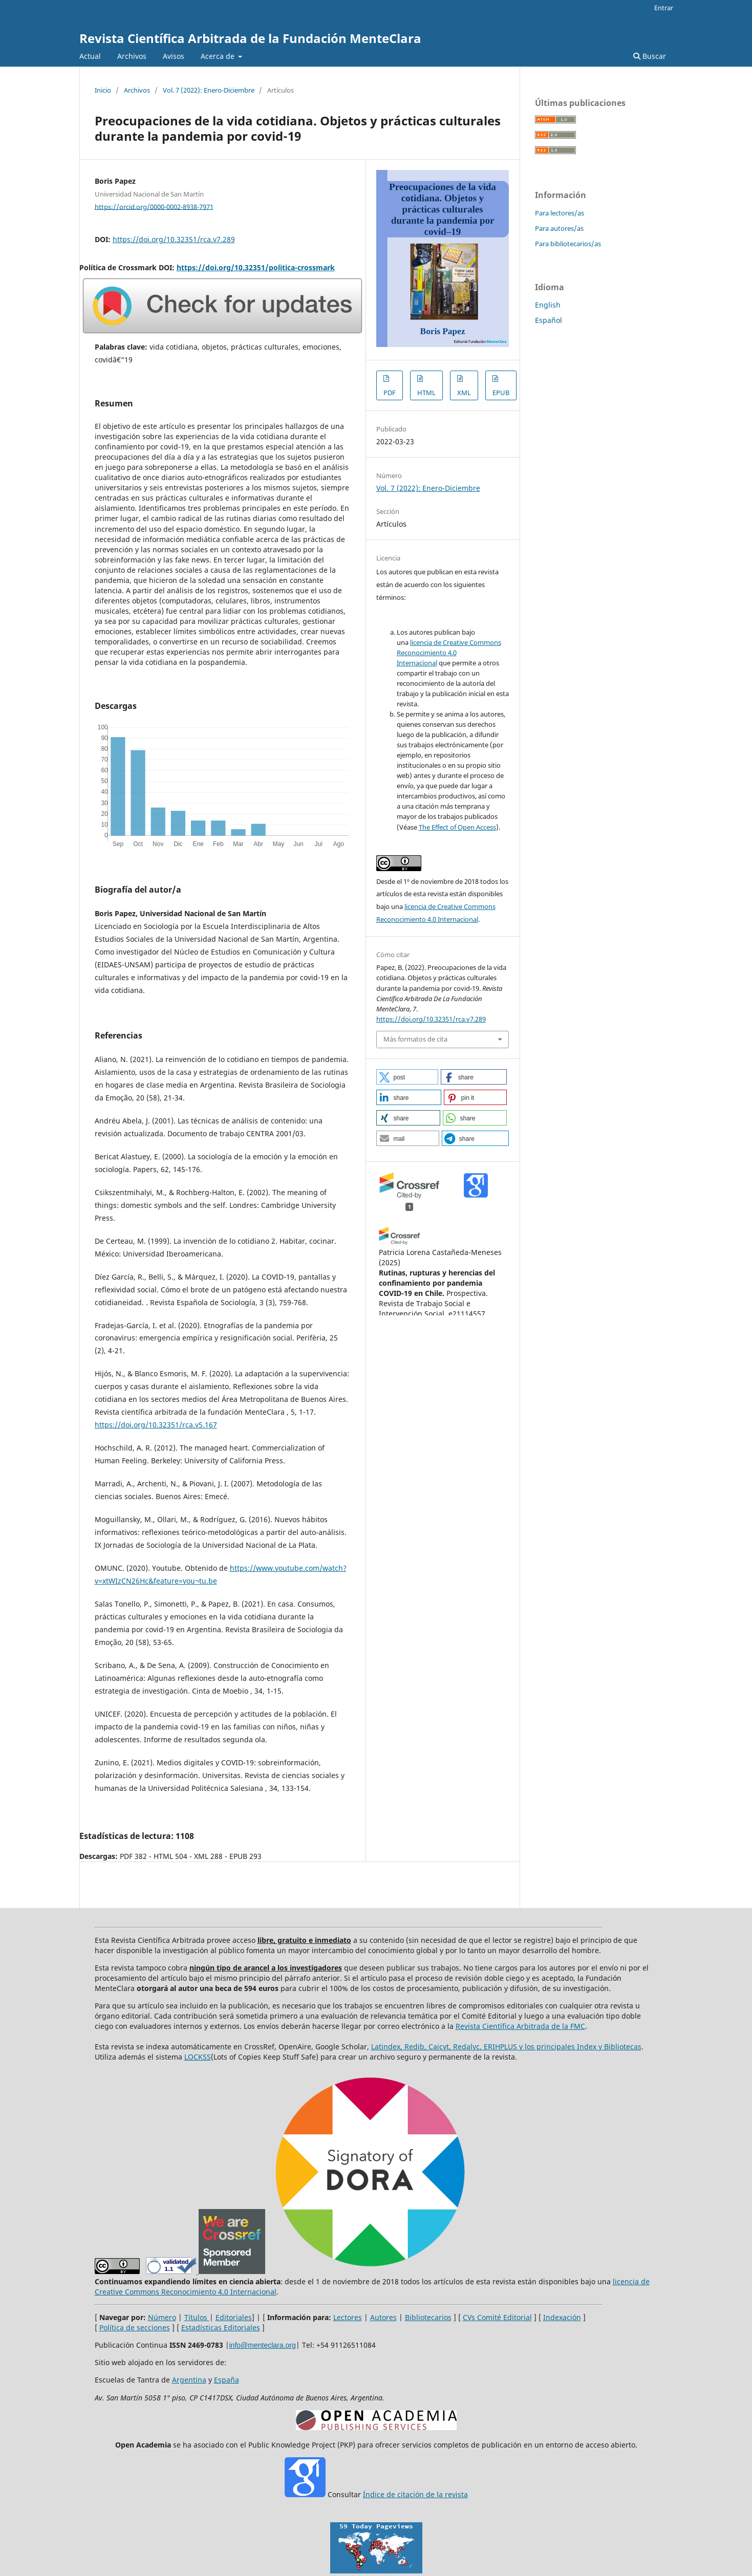 The image size is (752, 2576). Describe the element at coordinates (156, 1425) in the screenshot. I see `https://doi.org/10.32351/rca.v5.167` at that location.